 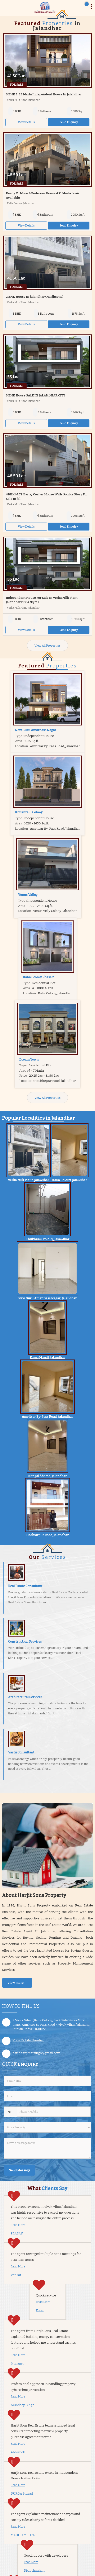 I want to click on View Details, so click(x=26, y=122).